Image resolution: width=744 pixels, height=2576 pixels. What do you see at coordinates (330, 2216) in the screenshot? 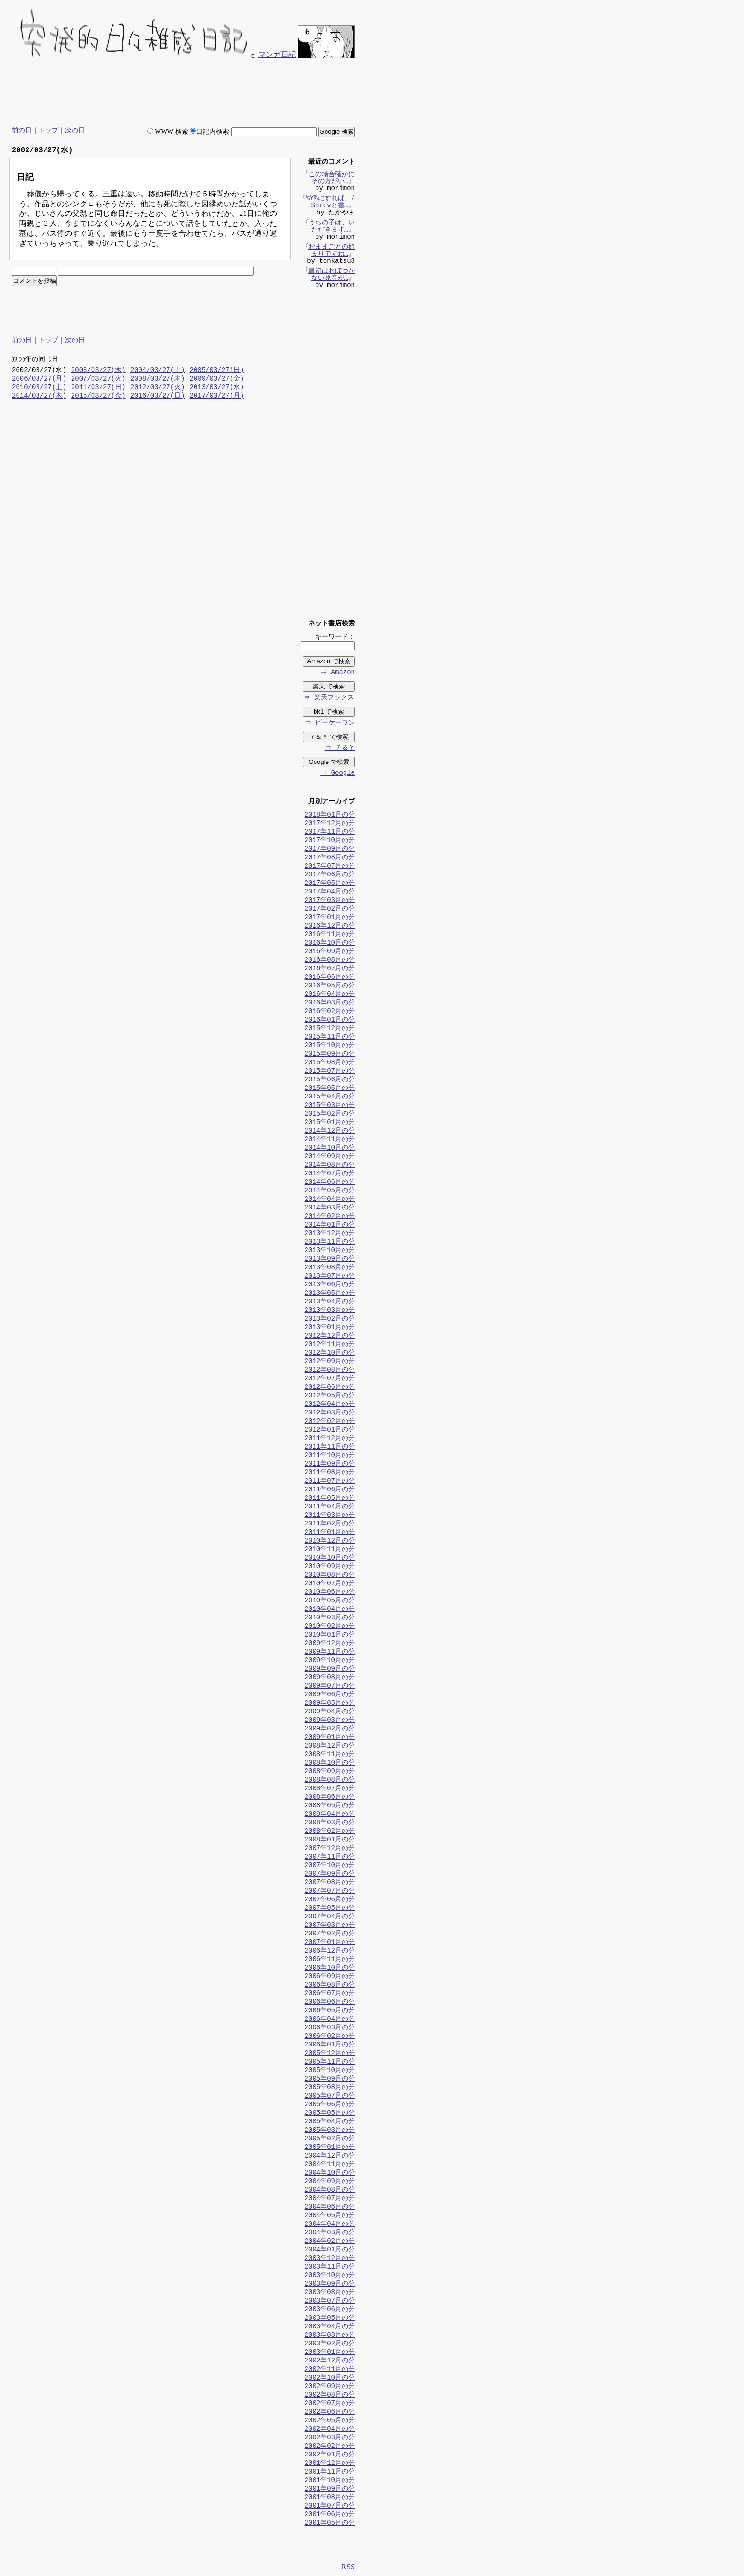
I see `2004年05月の分` at bounding box center [330, 2216].